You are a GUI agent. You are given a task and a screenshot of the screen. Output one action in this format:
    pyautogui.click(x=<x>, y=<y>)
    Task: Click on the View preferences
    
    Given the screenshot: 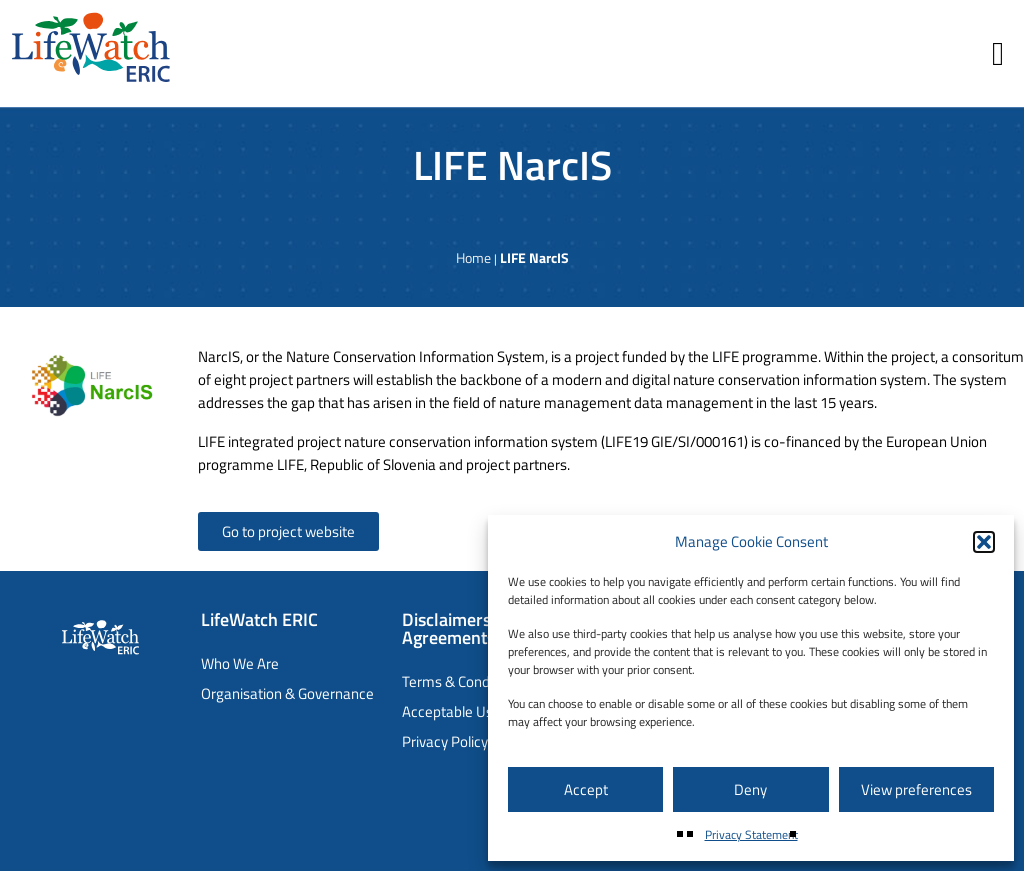 What is the action you would take?
    pyautogui.click(x=916, y=789)
    